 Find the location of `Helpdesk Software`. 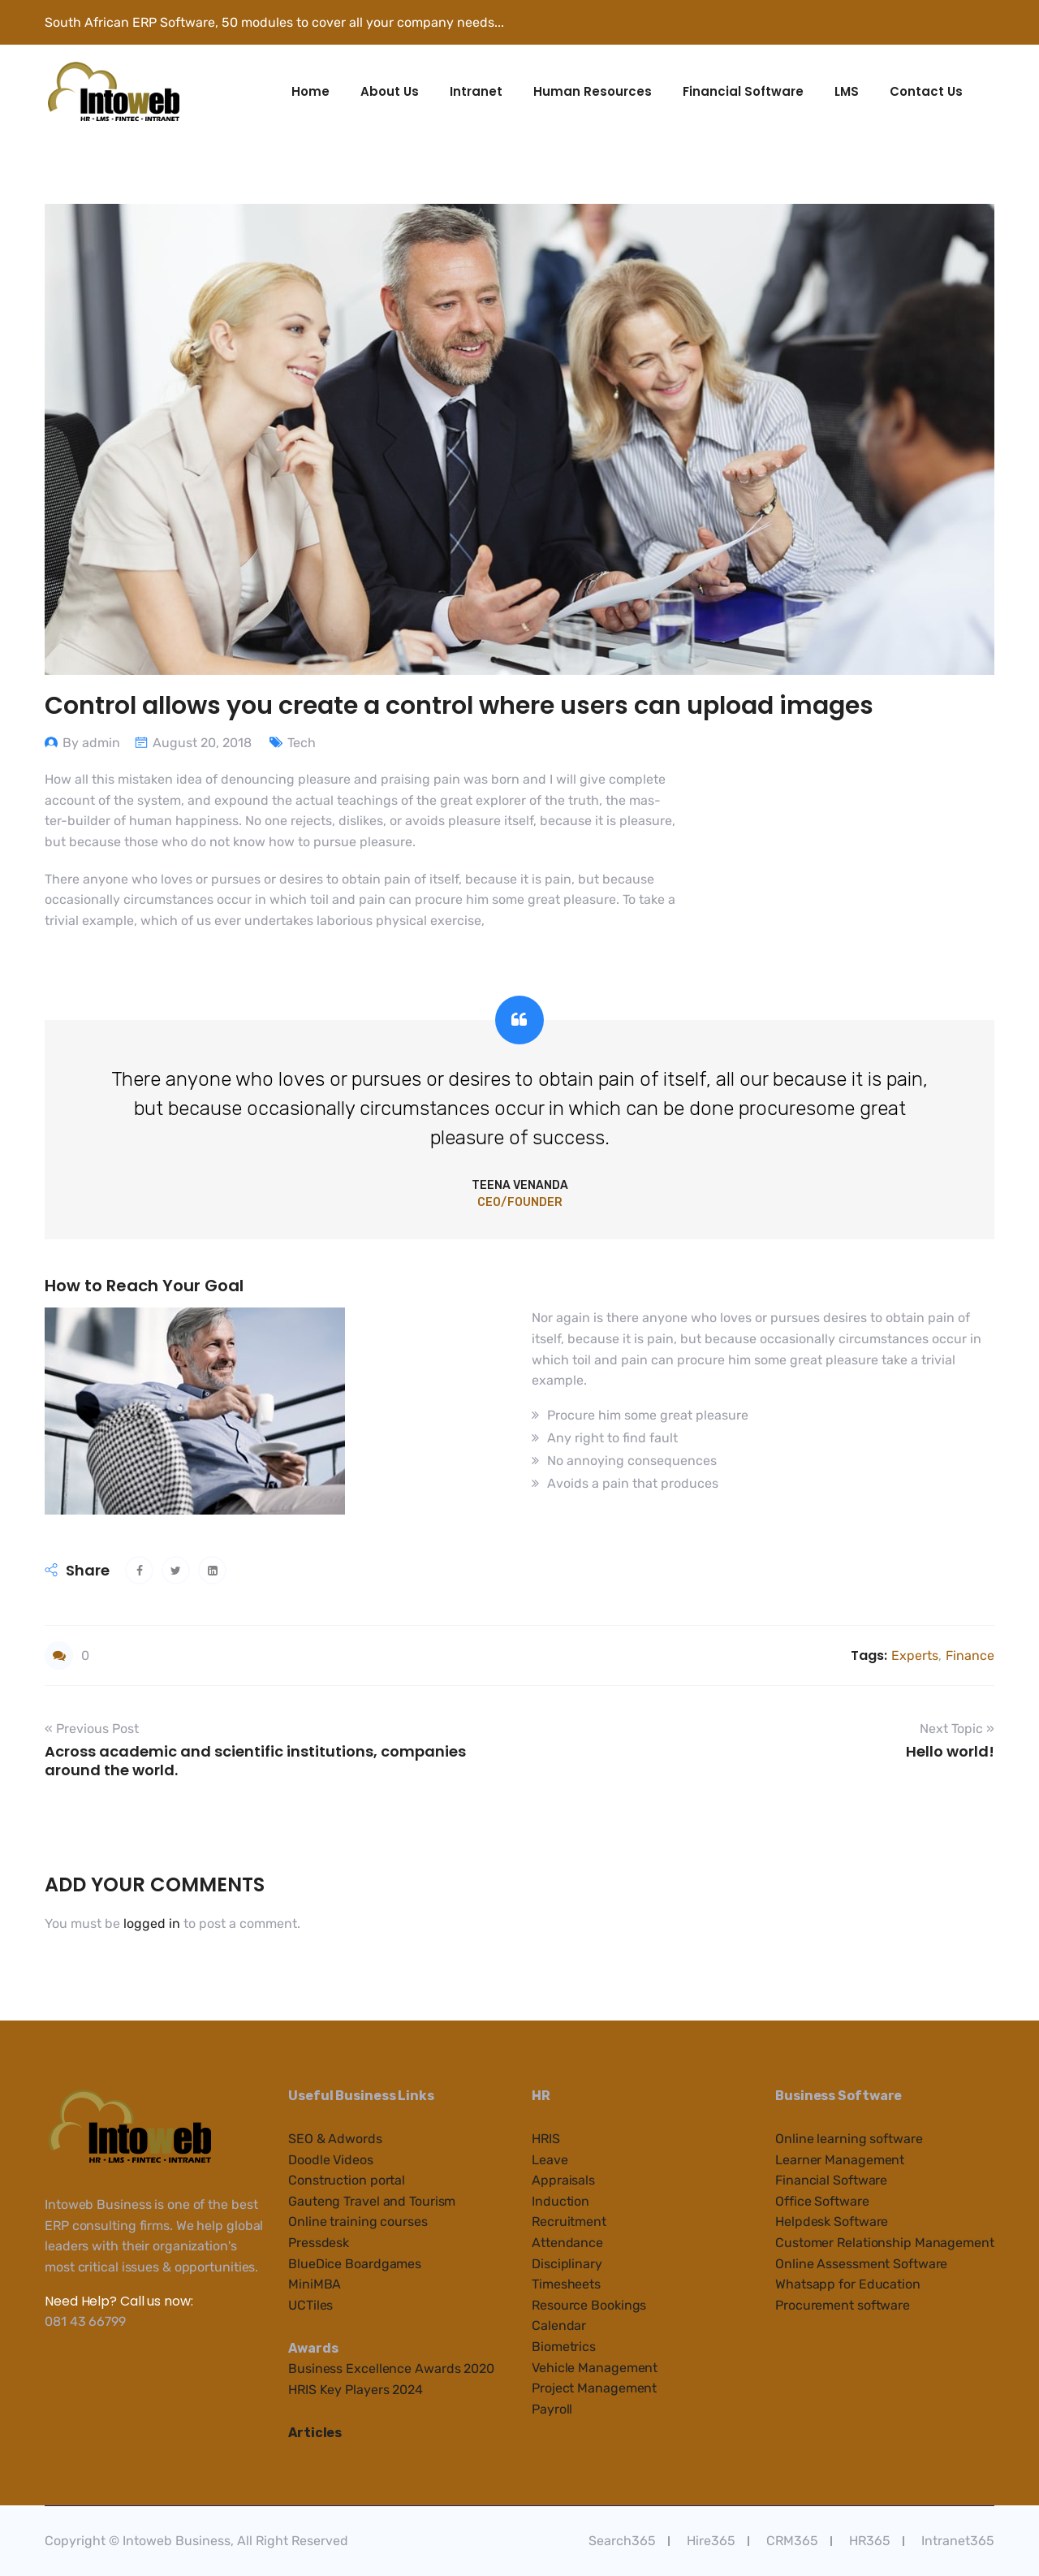

Helpdesk Software is located at coordinates (831, 2221).